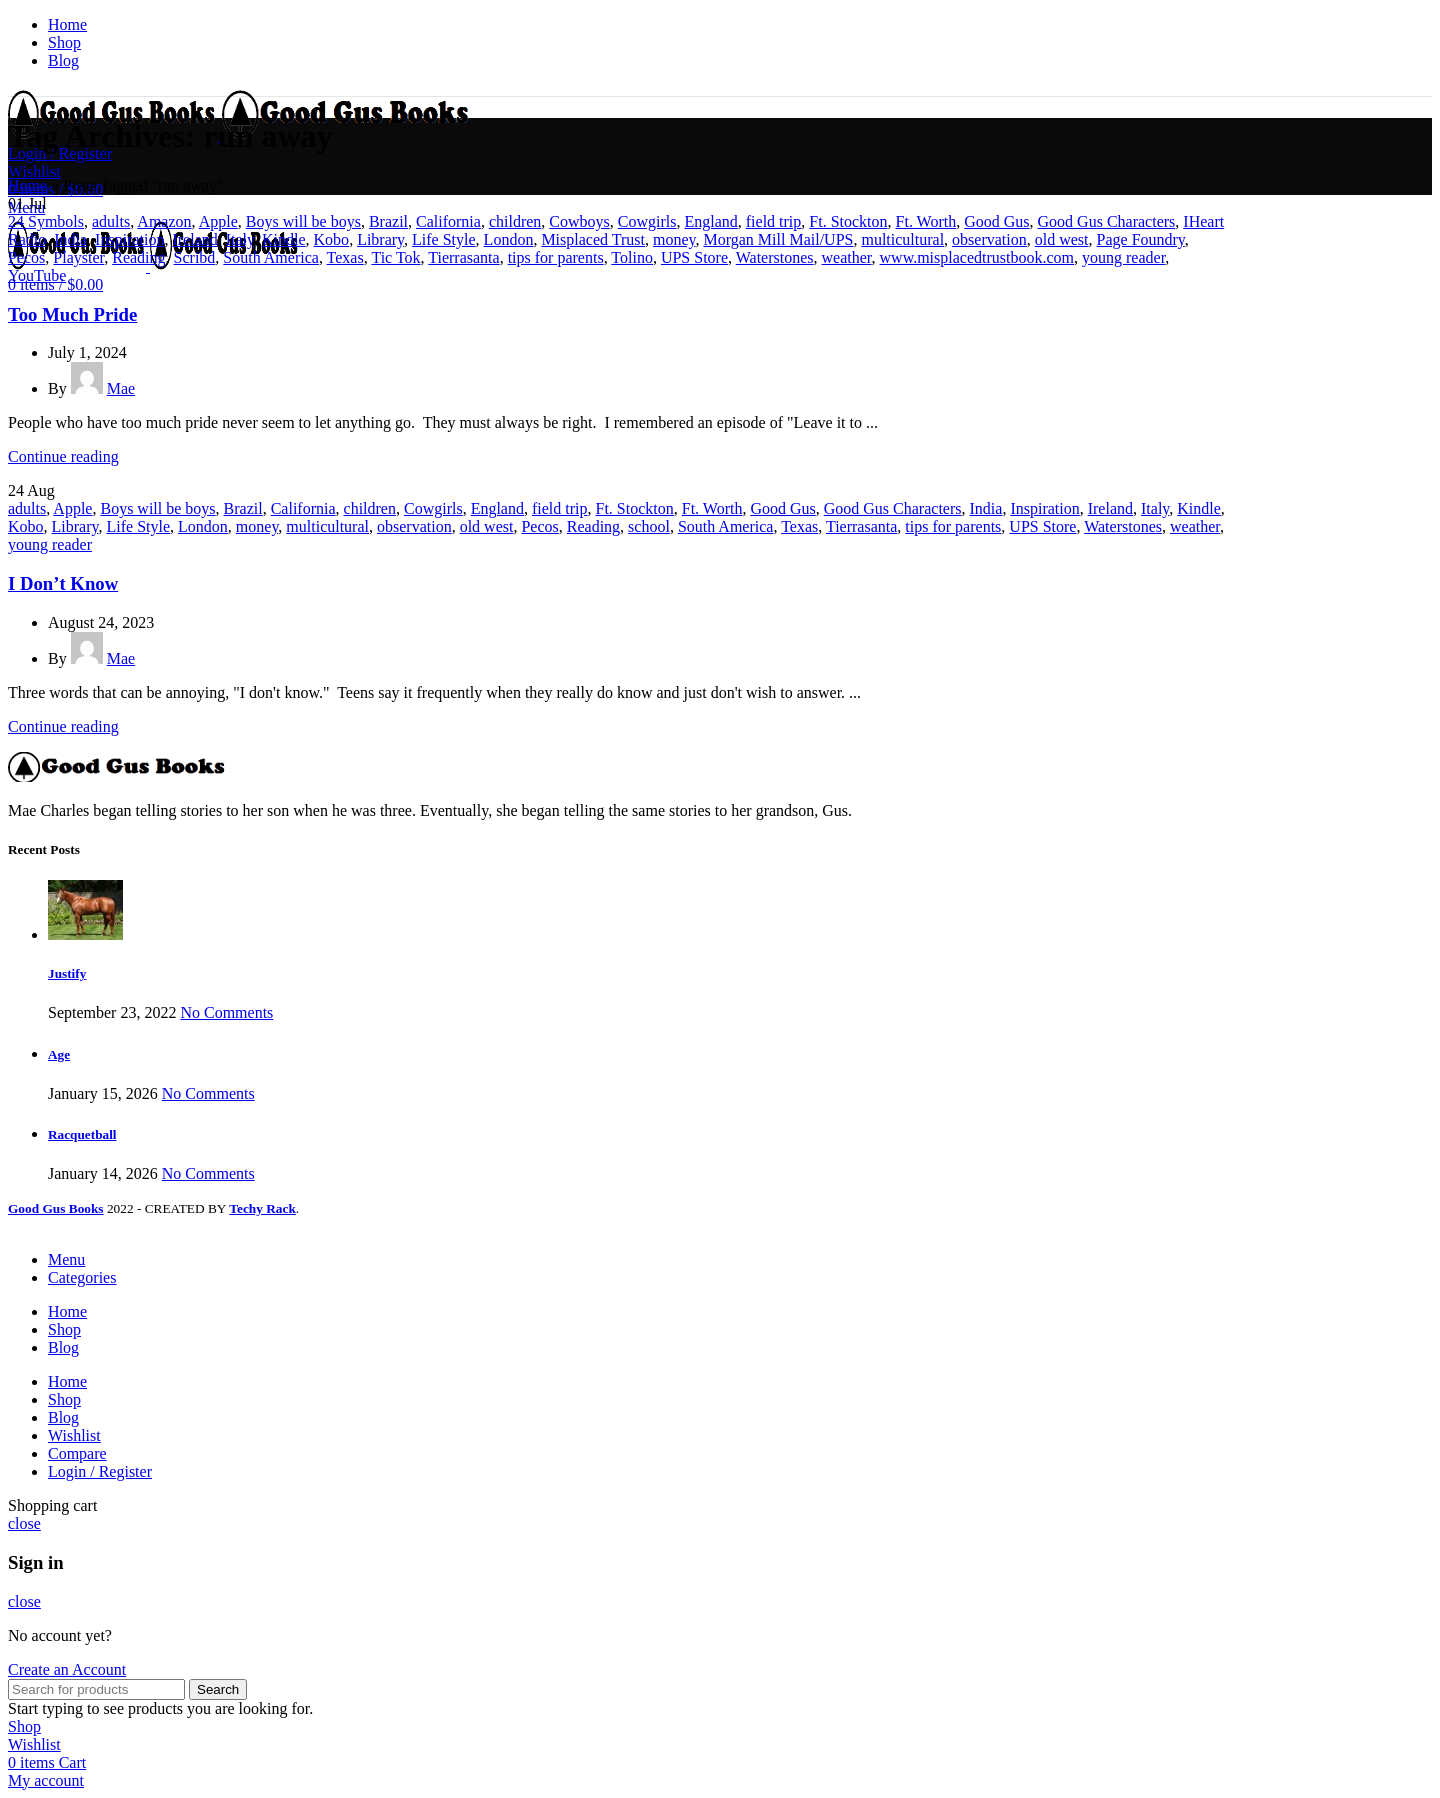 This screenshot has height=1798, width=1440. Describe the element at coordinates (778, 239) in the screenshot. I see `Morgan Mill Mail/UPS` at that location.